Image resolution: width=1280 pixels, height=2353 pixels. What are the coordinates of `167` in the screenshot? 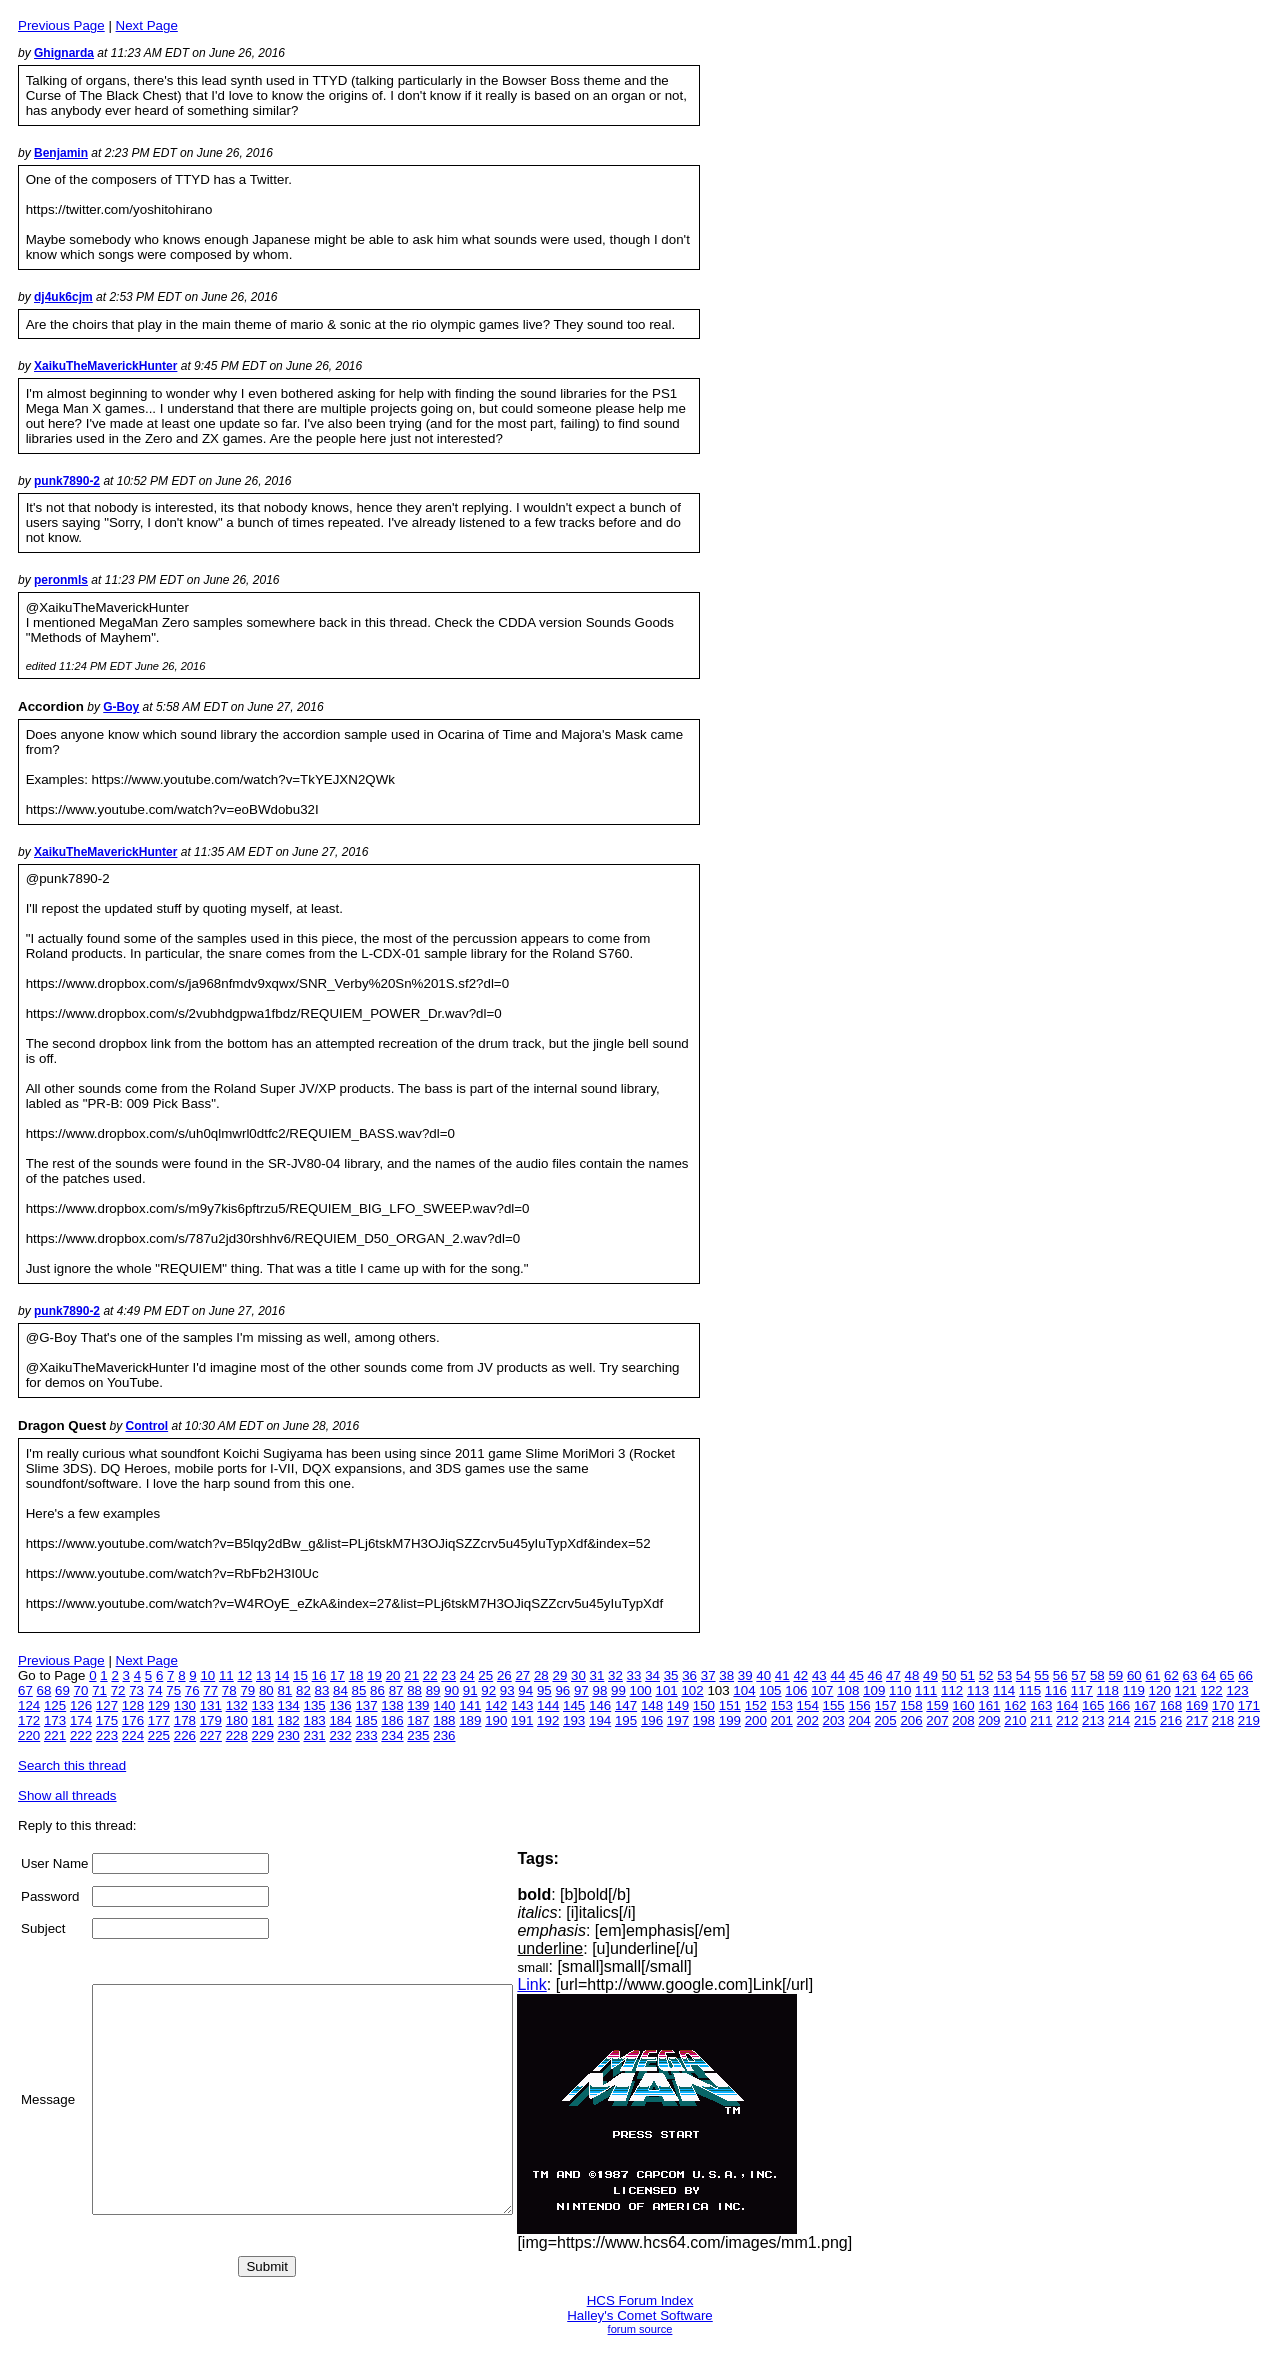 It's located at (1145, 1705).